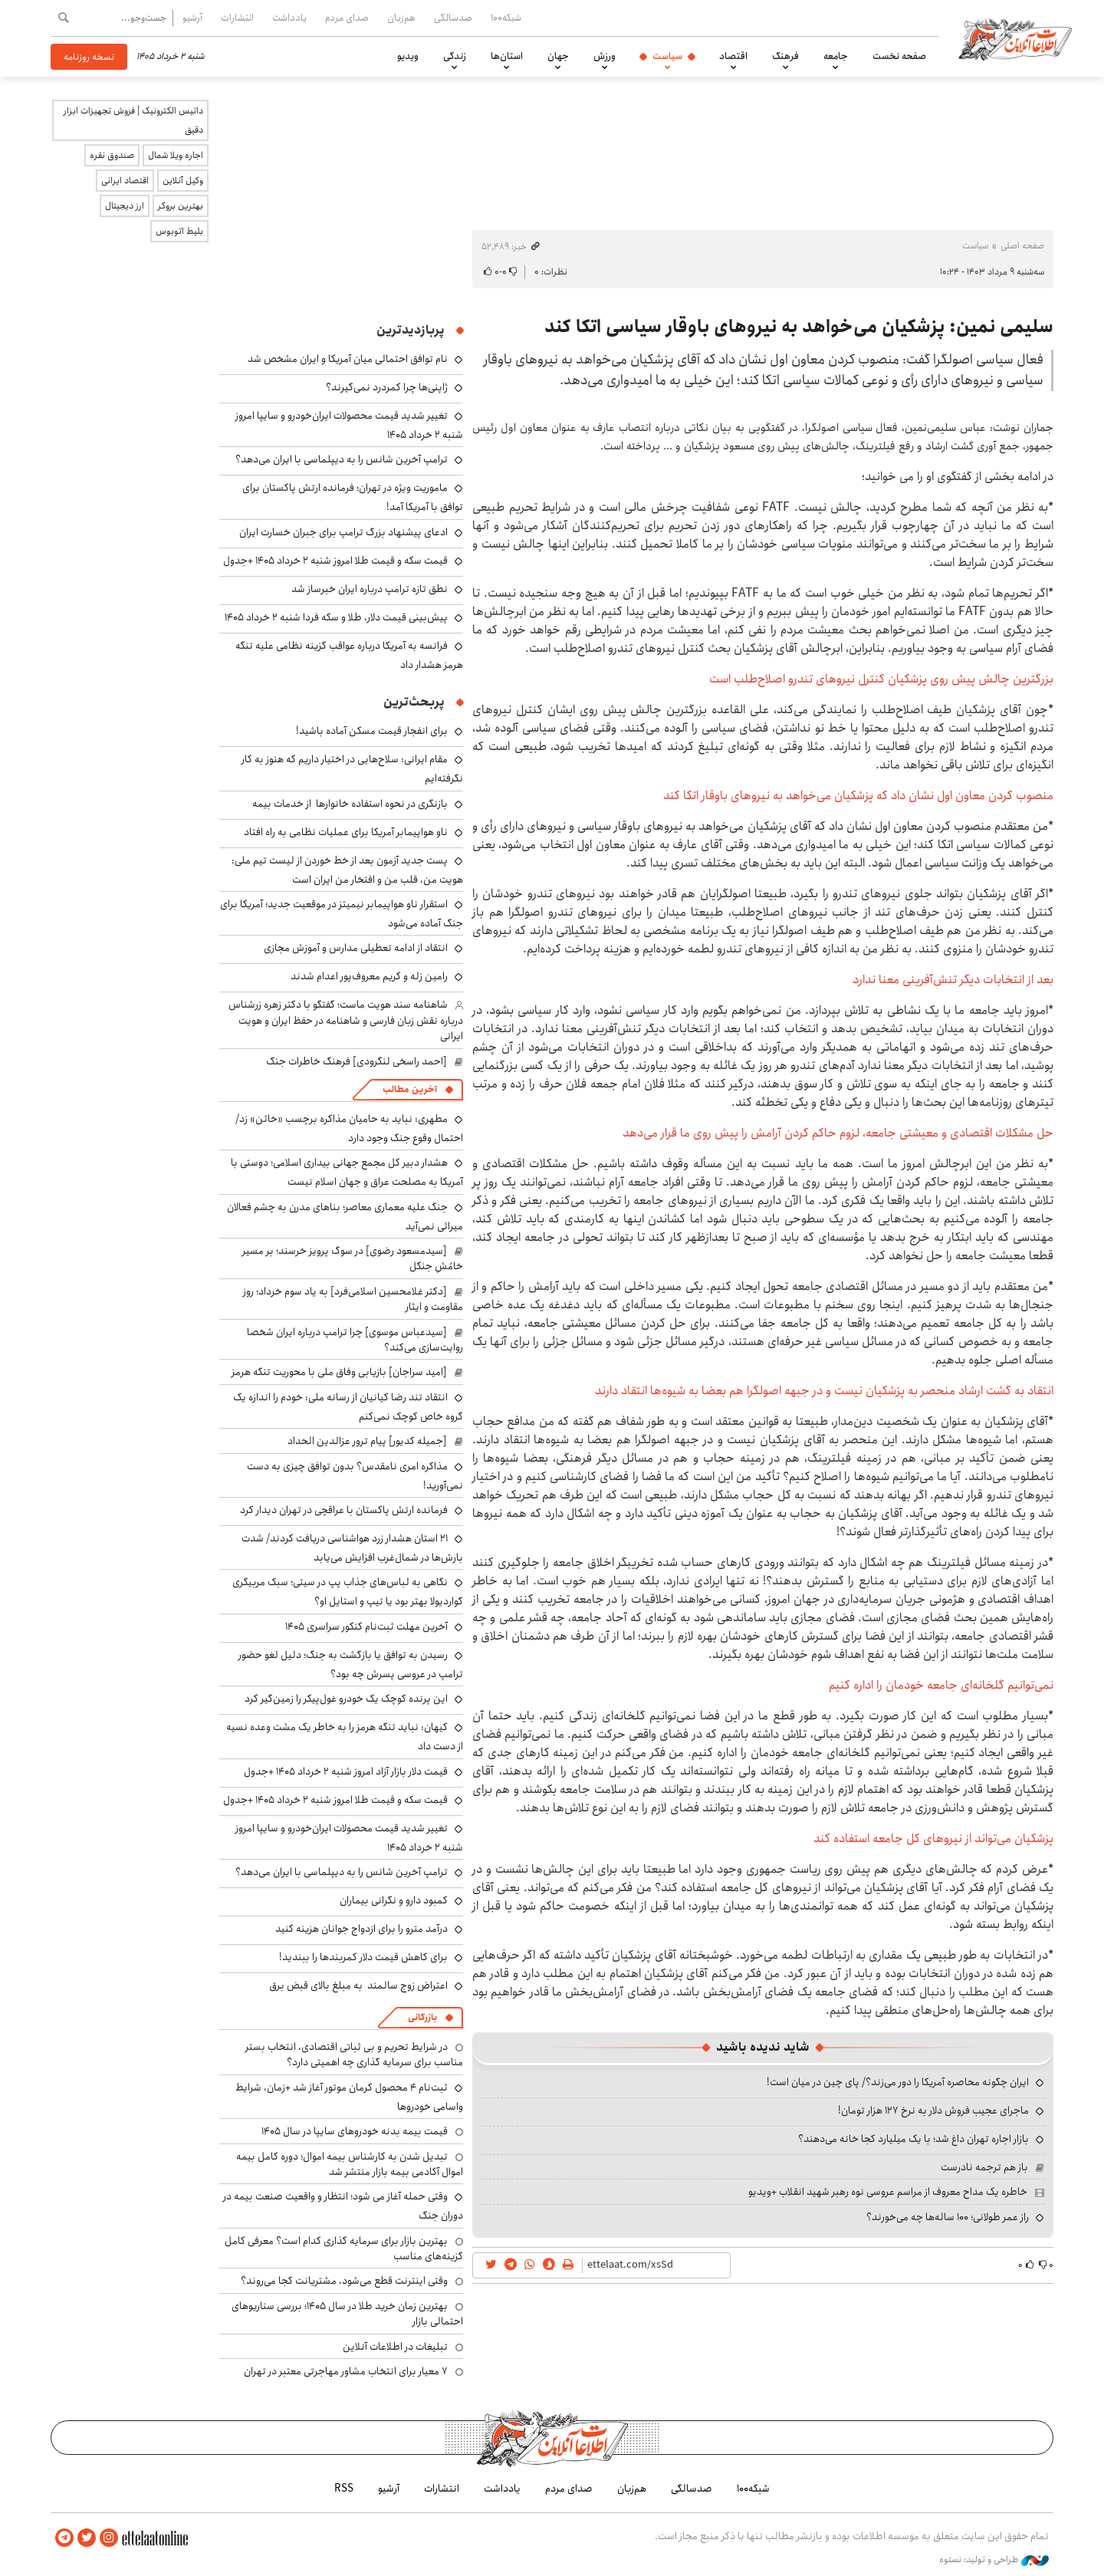  I want to click on صندوق نقره, so click(112, 155).